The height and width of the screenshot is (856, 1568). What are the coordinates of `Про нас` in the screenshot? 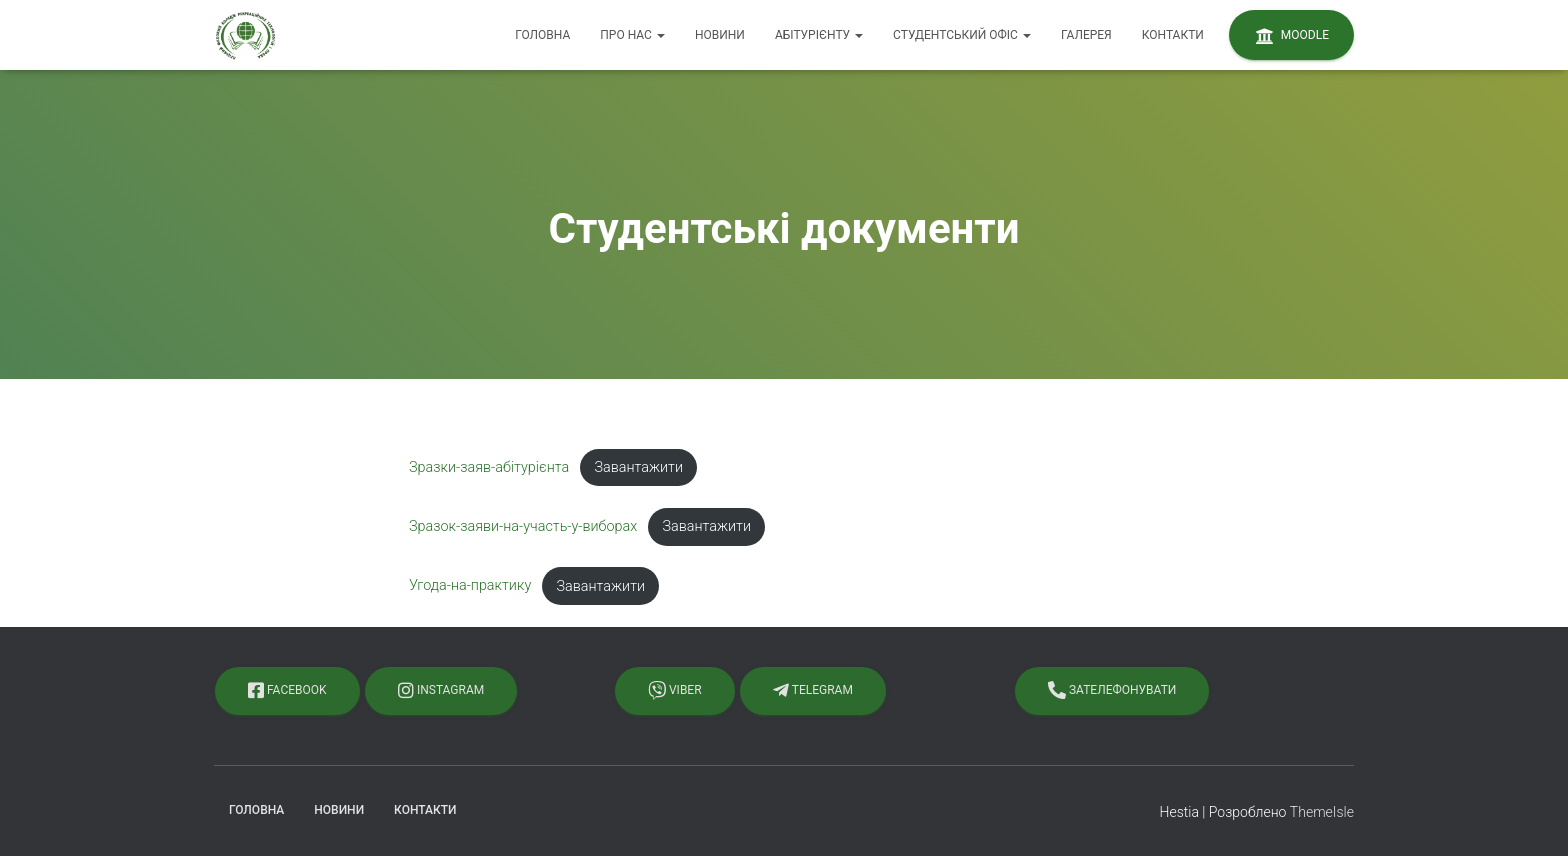 It's located at (632, 35).